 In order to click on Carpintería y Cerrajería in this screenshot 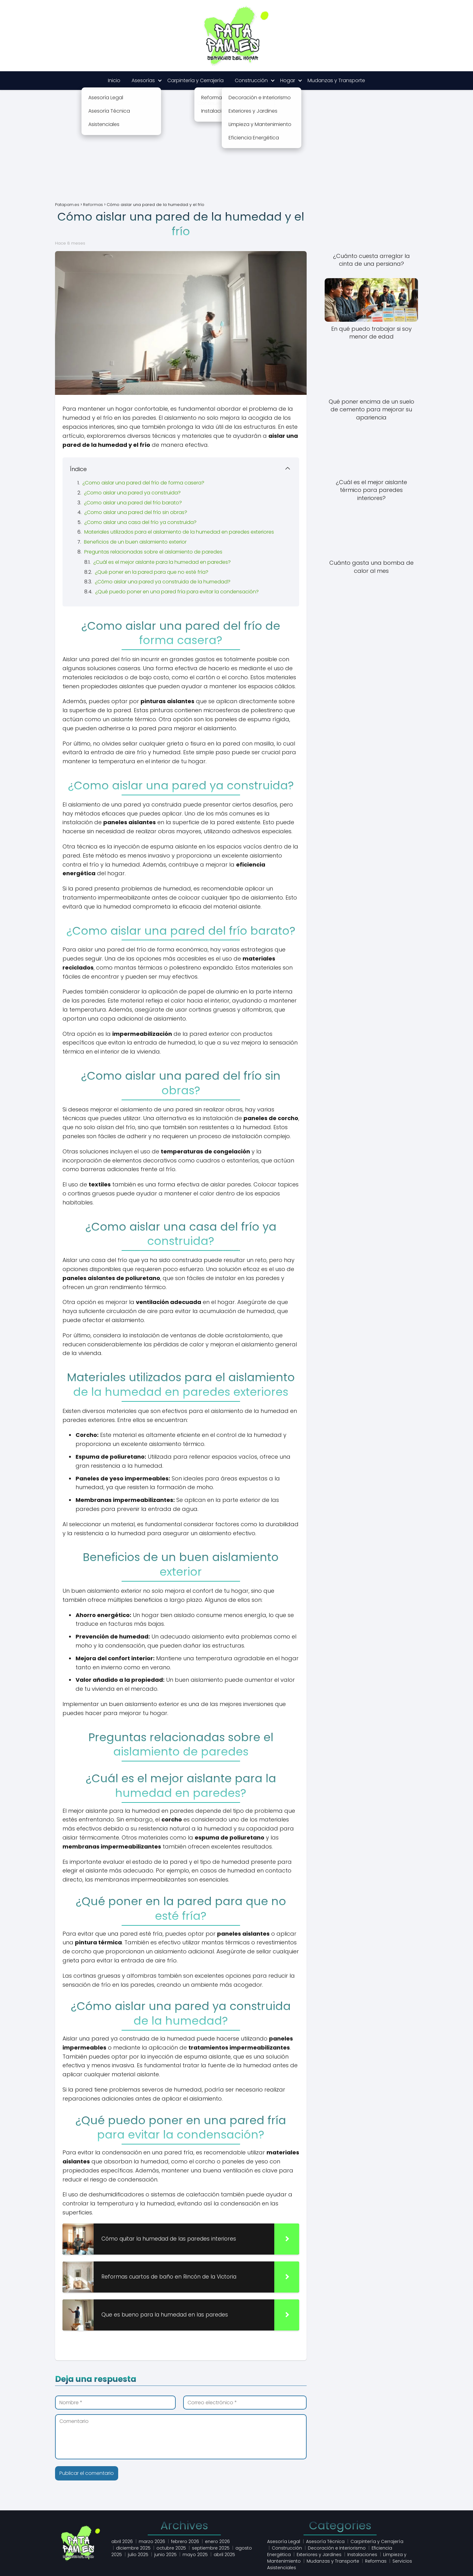, I will do `click(195, 80)`.